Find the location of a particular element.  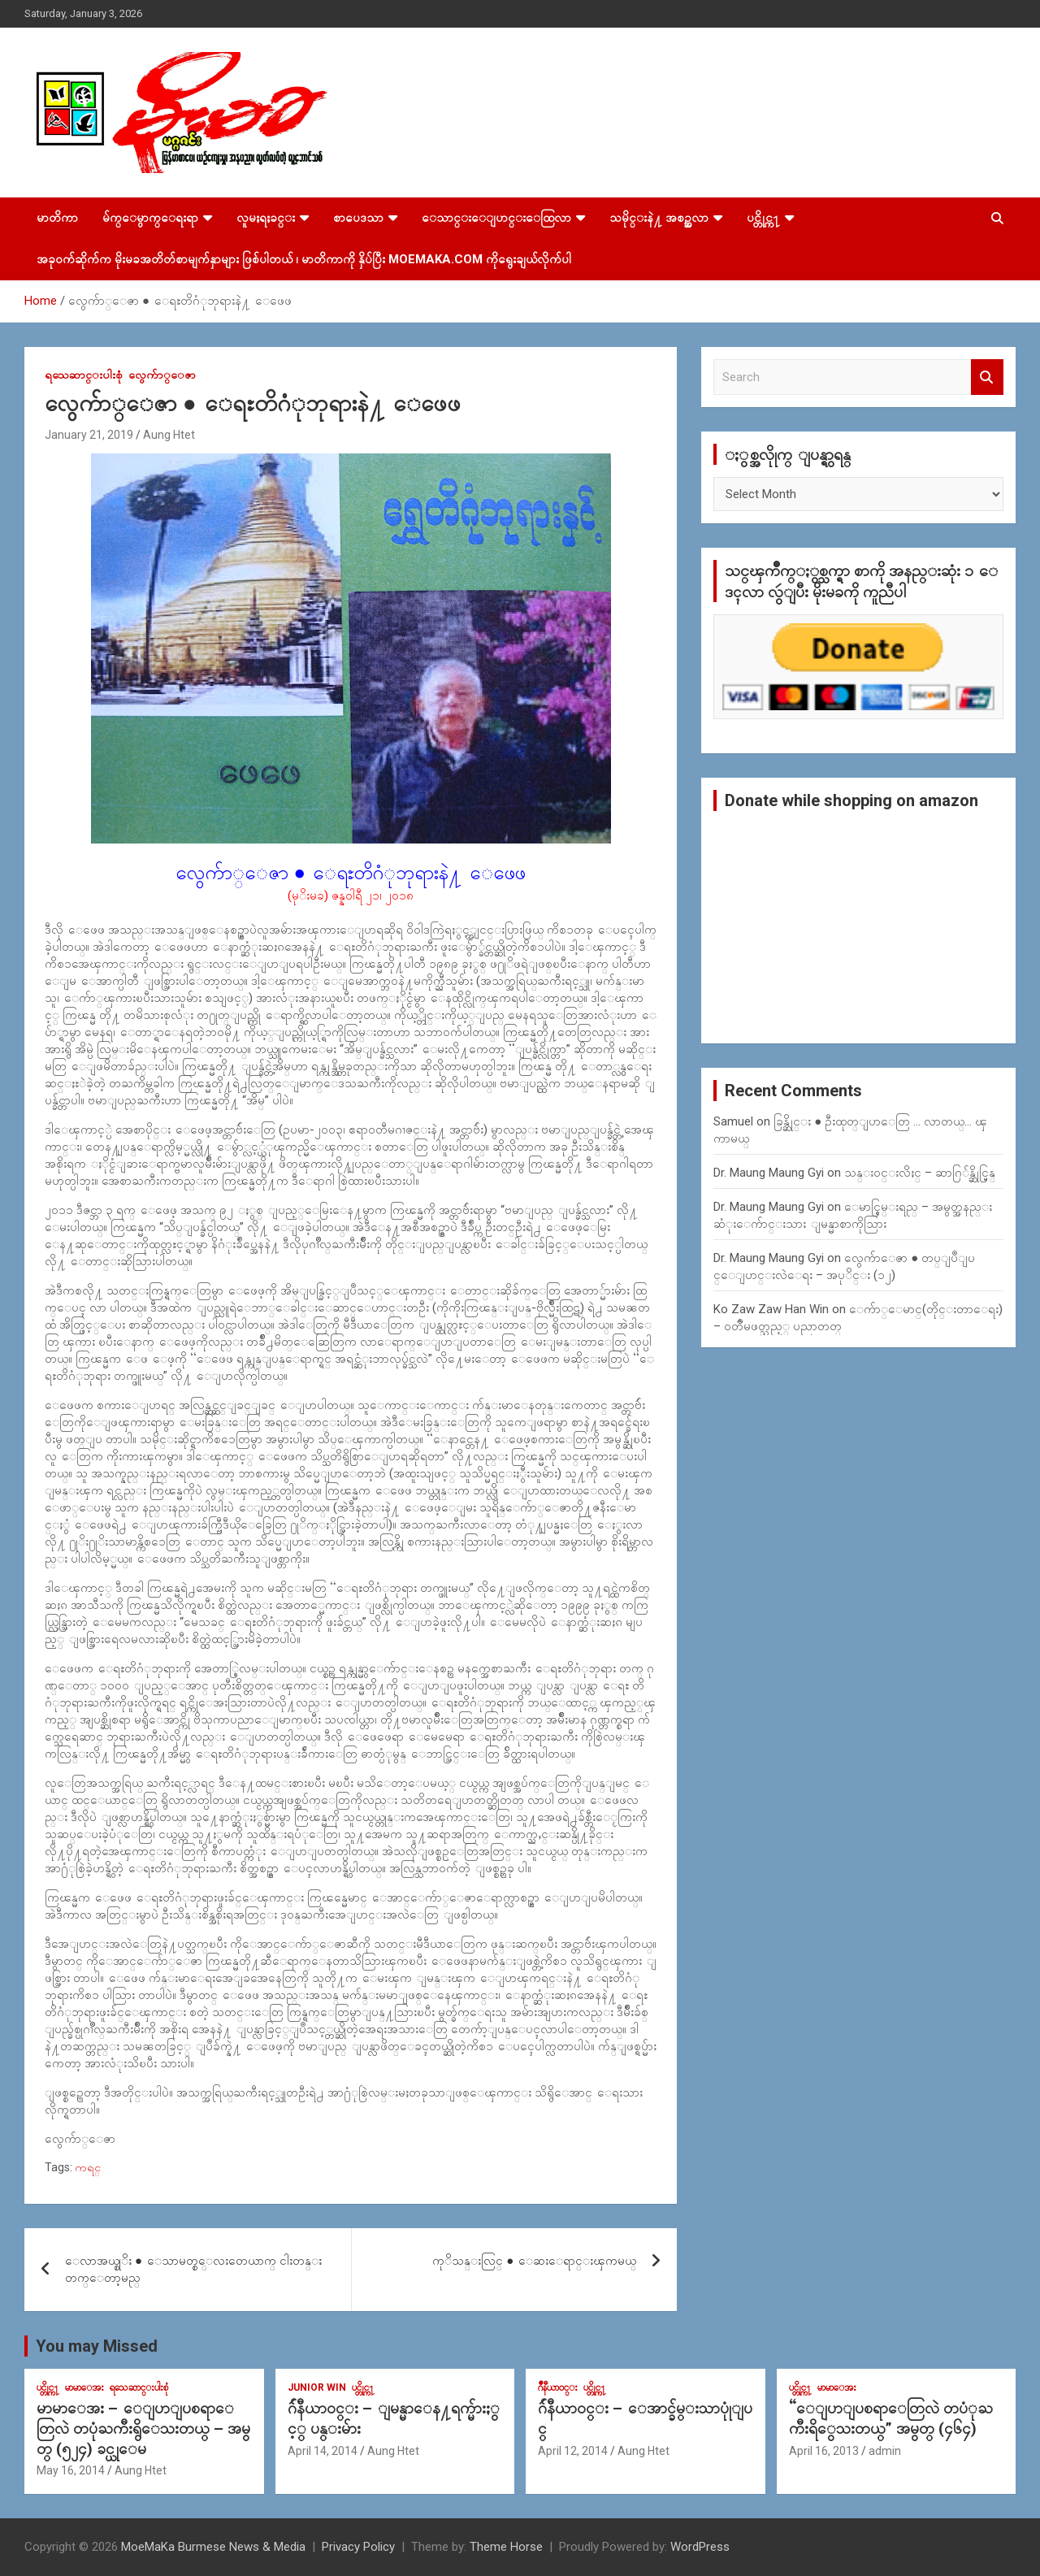

ဂ်ဳနီယာ၀င္း is located at coordinates (558, 2387).